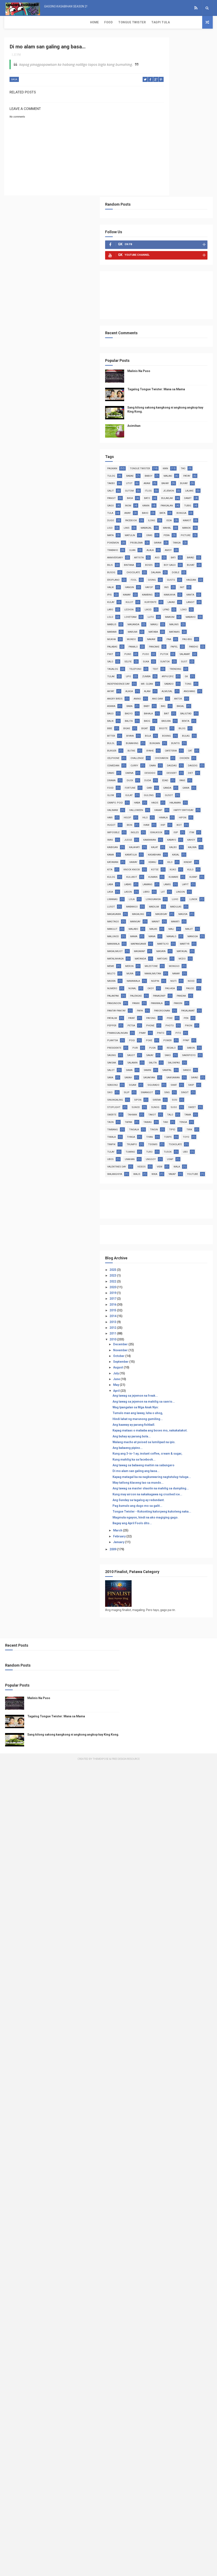 The height and width of the screenshot is (2576, 217). What do you see at coordinates (161, 430) in the screenshot?
I see `baho` at bounding box center [161, 430].